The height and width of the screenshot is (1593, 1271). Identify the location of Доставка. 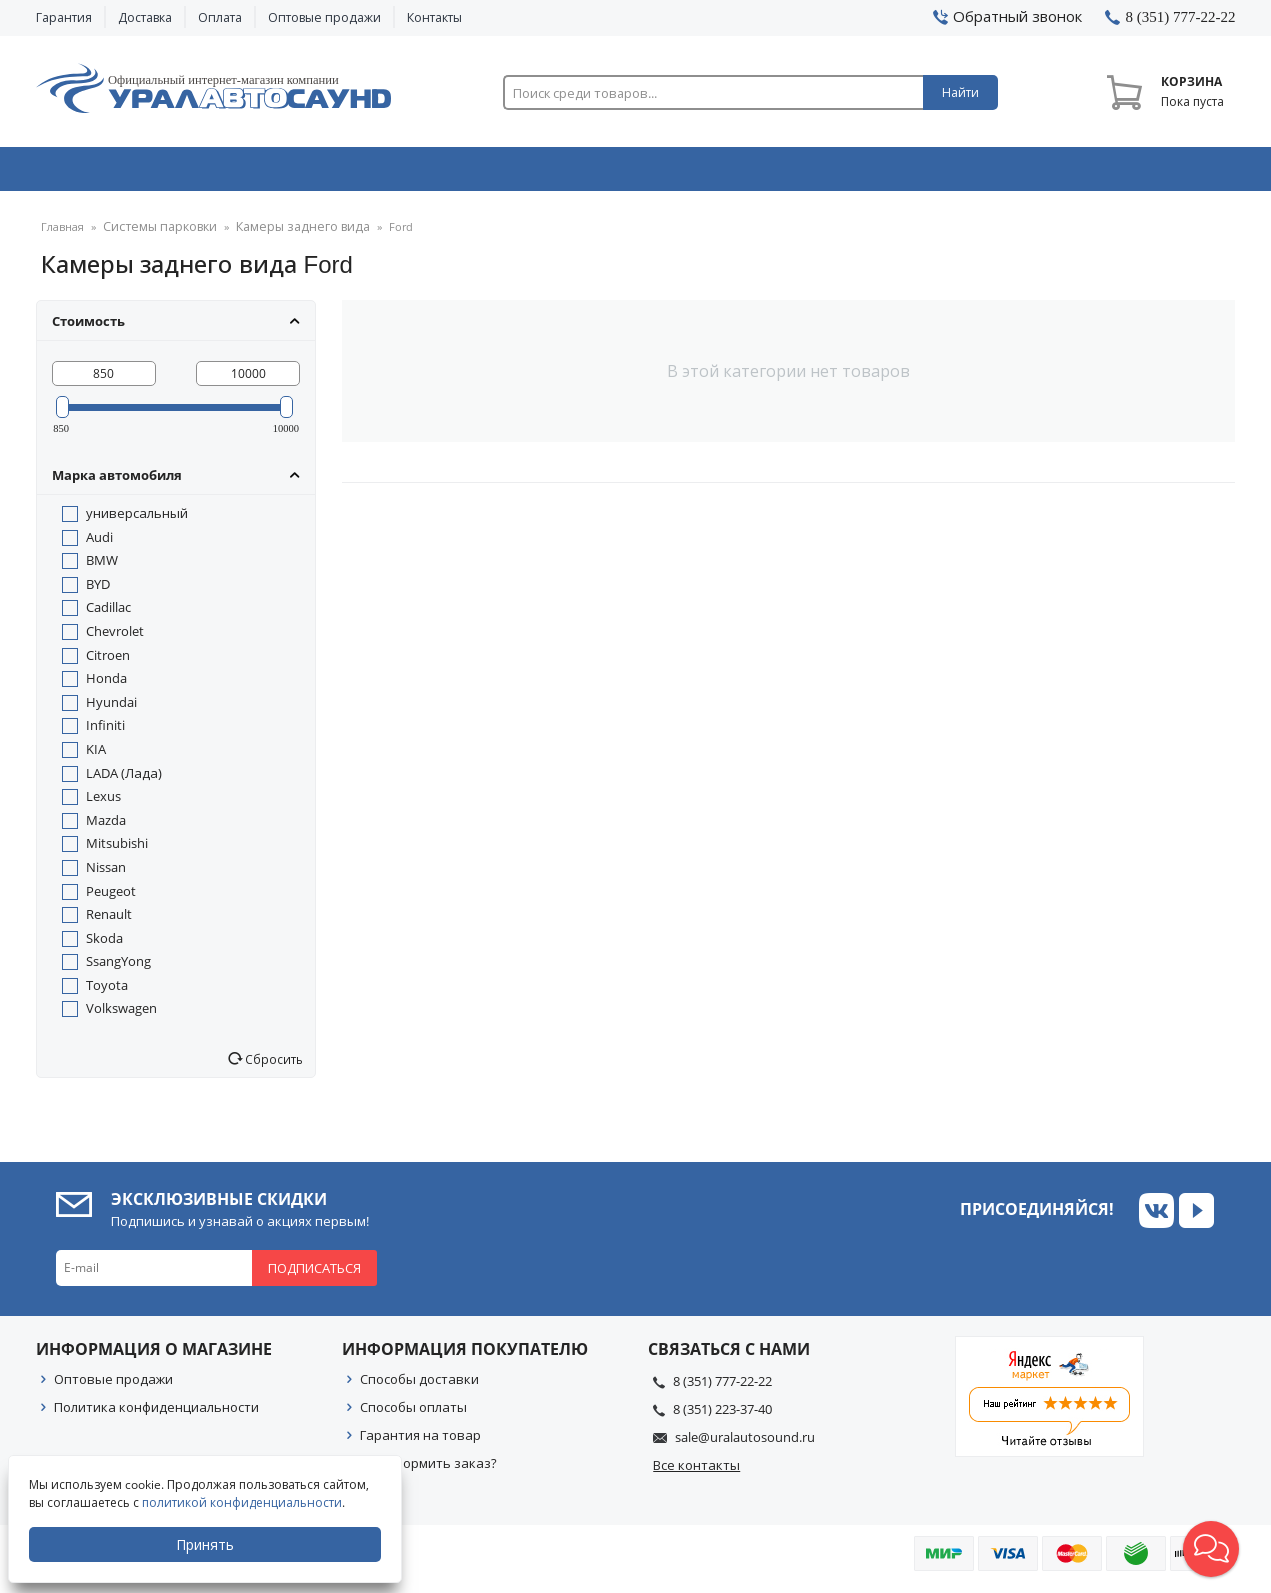
(145, 17).